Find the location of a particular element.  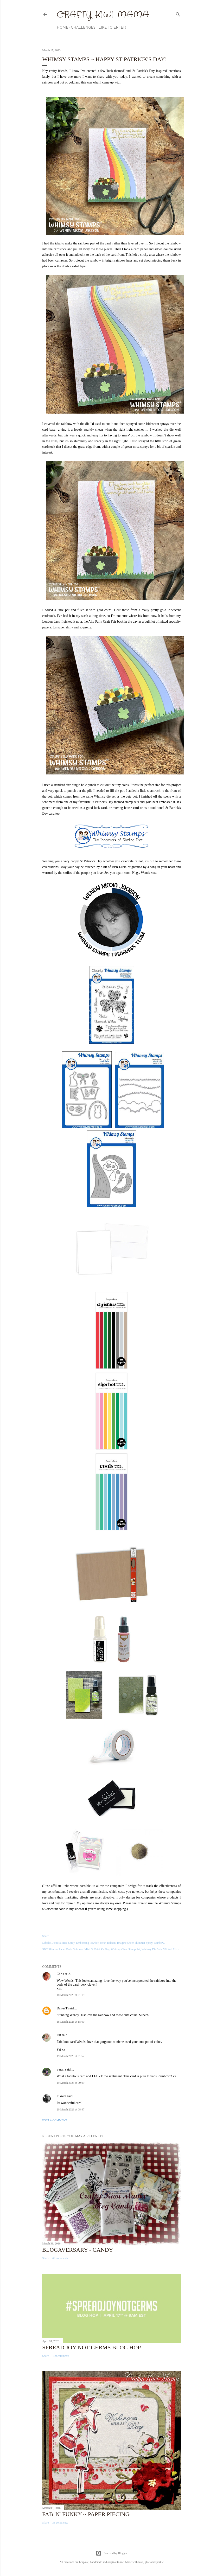

Rainbow is located at coordinates (159, 1942).